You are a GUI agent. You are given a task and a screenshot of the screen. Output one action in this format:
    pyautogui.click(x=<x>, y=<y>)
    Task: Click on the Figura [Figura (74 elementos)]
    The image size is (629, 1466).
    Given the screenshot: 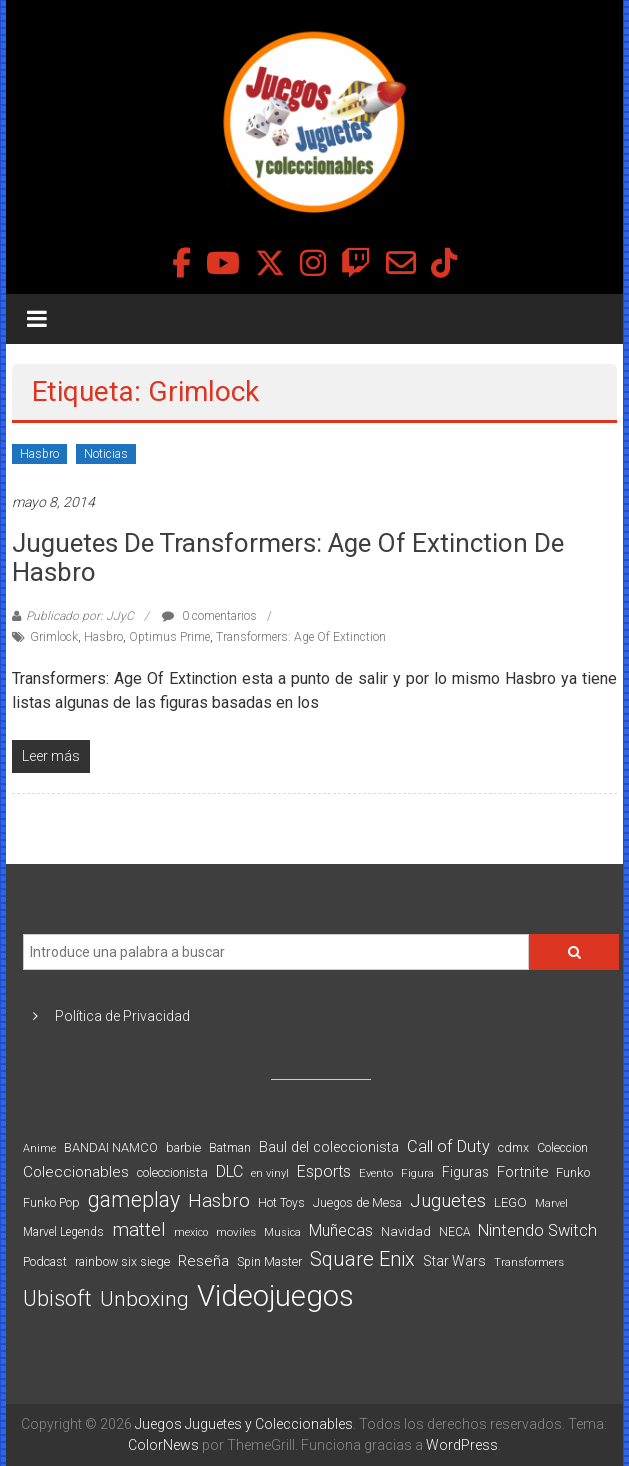 What is the action you would take?
    pyautogui.click(x=417, y=1173)
    